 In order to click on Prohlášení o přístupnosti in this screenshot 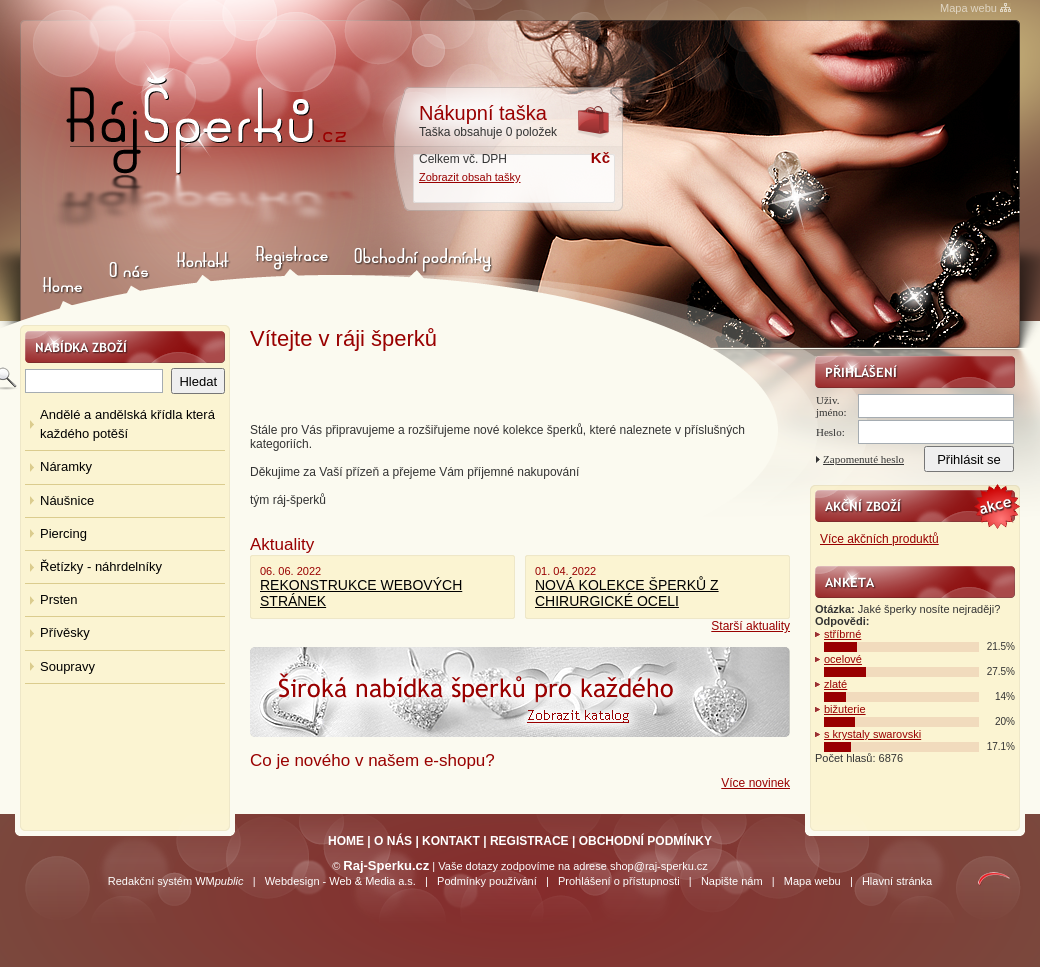, I will do `click(619, 881)`.